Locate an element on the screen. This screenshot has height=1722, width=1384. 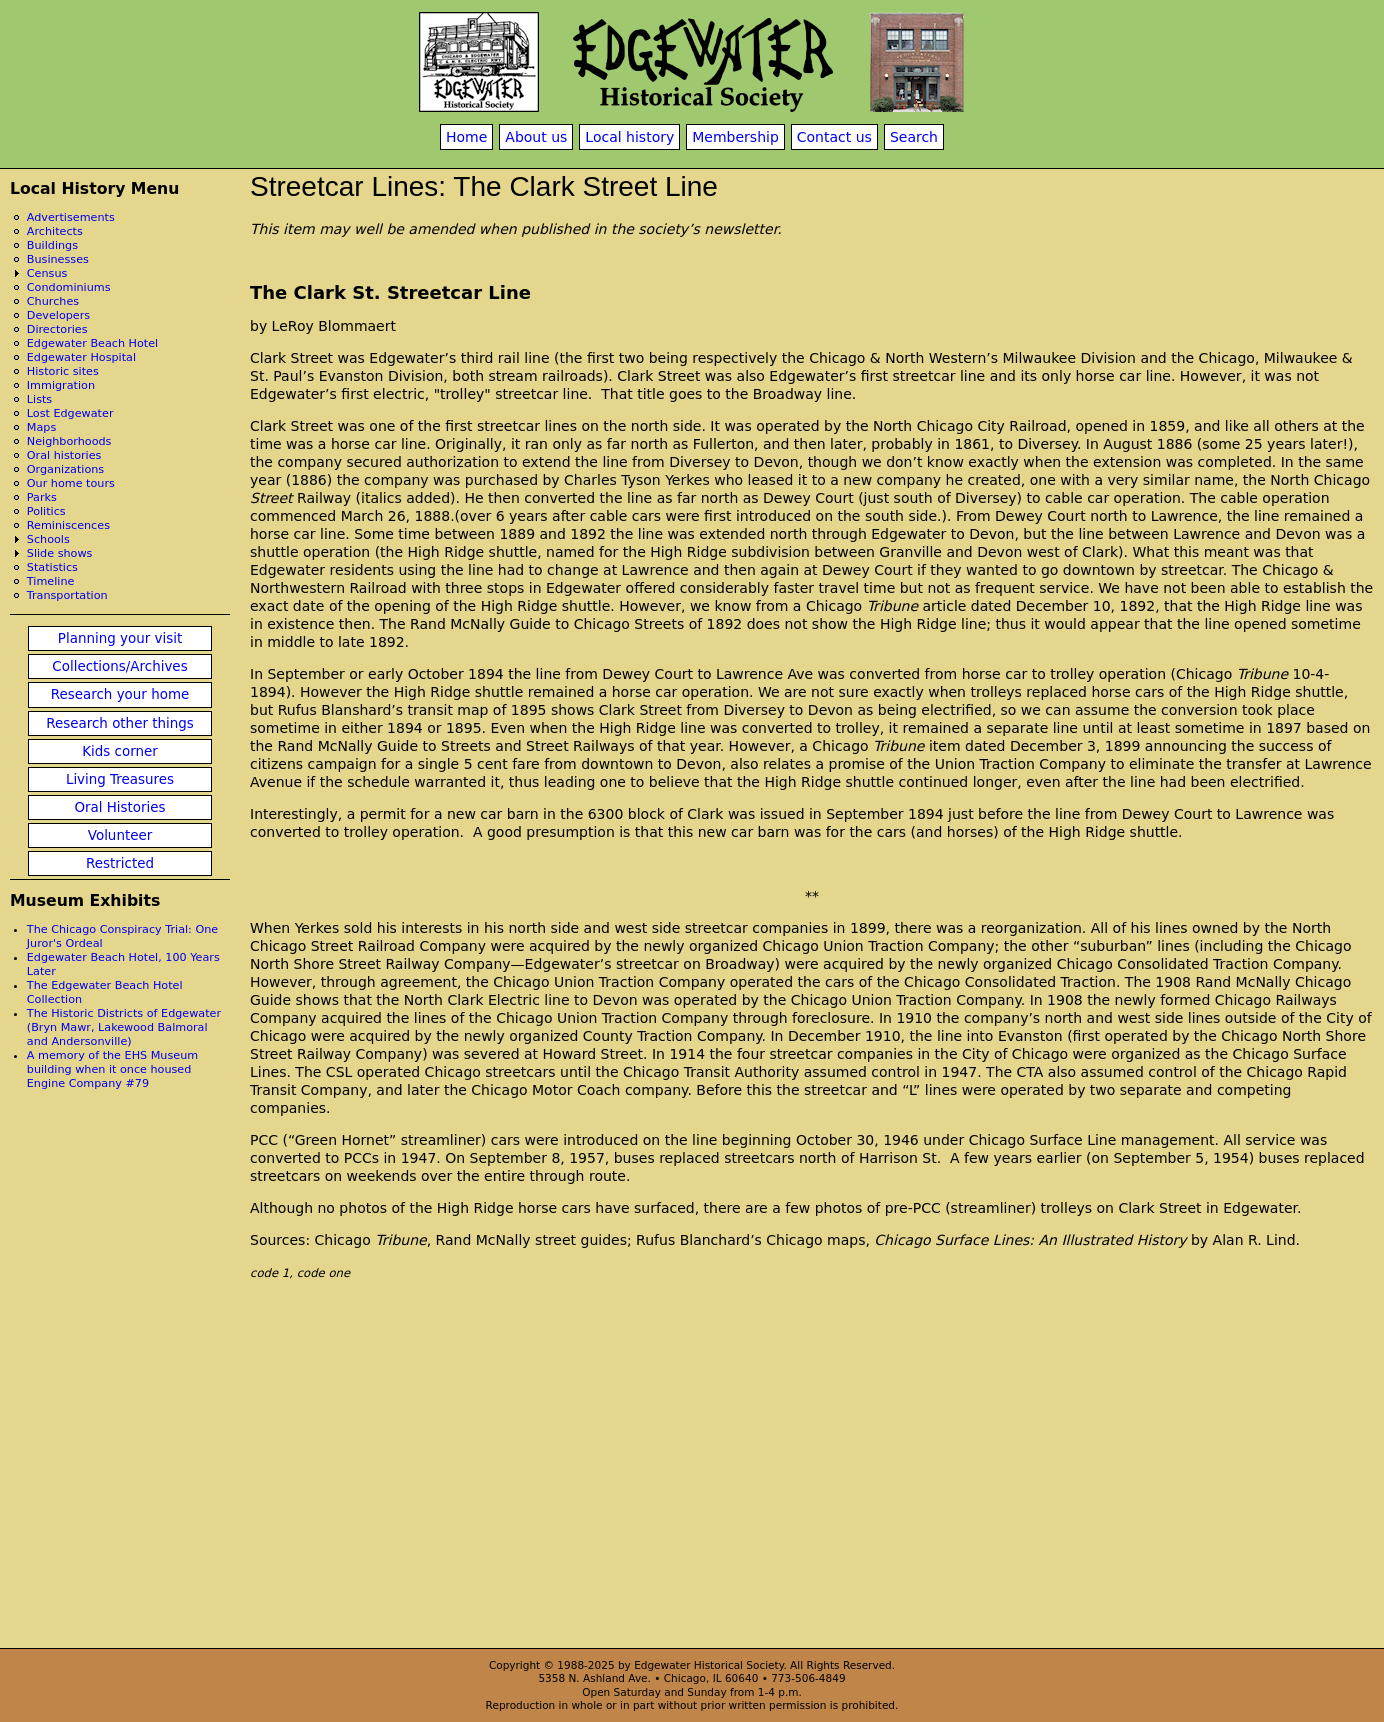
Developers is located at coordinates (58, 315).